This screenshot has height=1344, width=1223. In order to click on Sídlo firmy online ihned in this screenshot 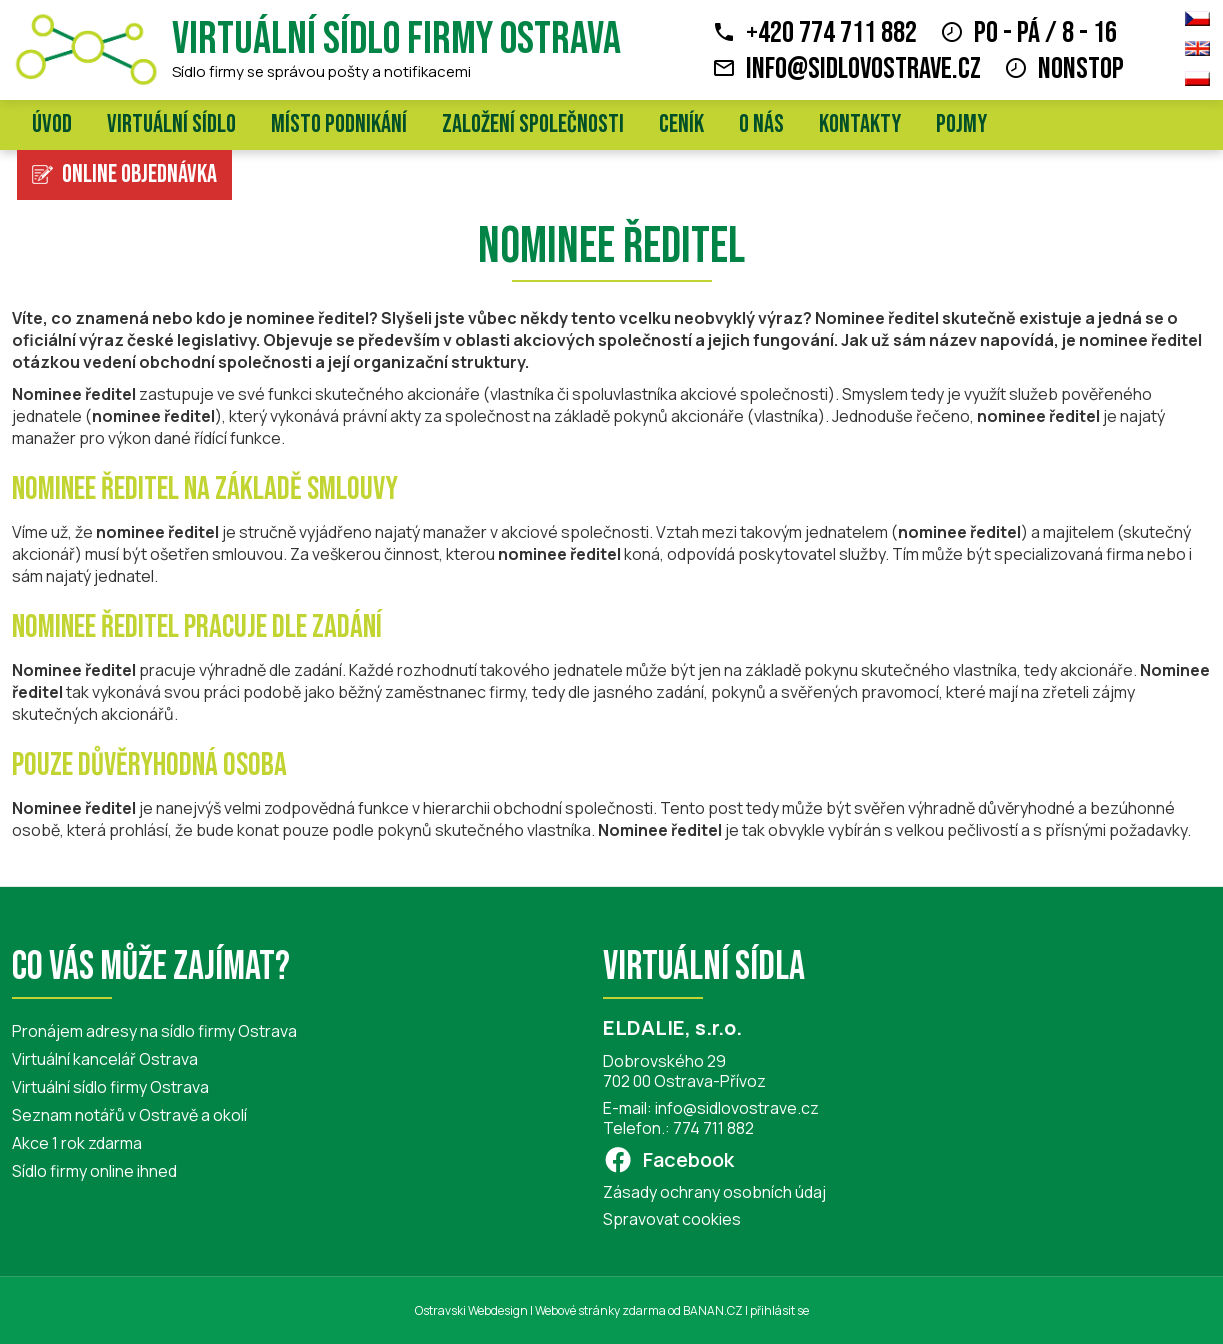, I will do `click(94, 1171)`.